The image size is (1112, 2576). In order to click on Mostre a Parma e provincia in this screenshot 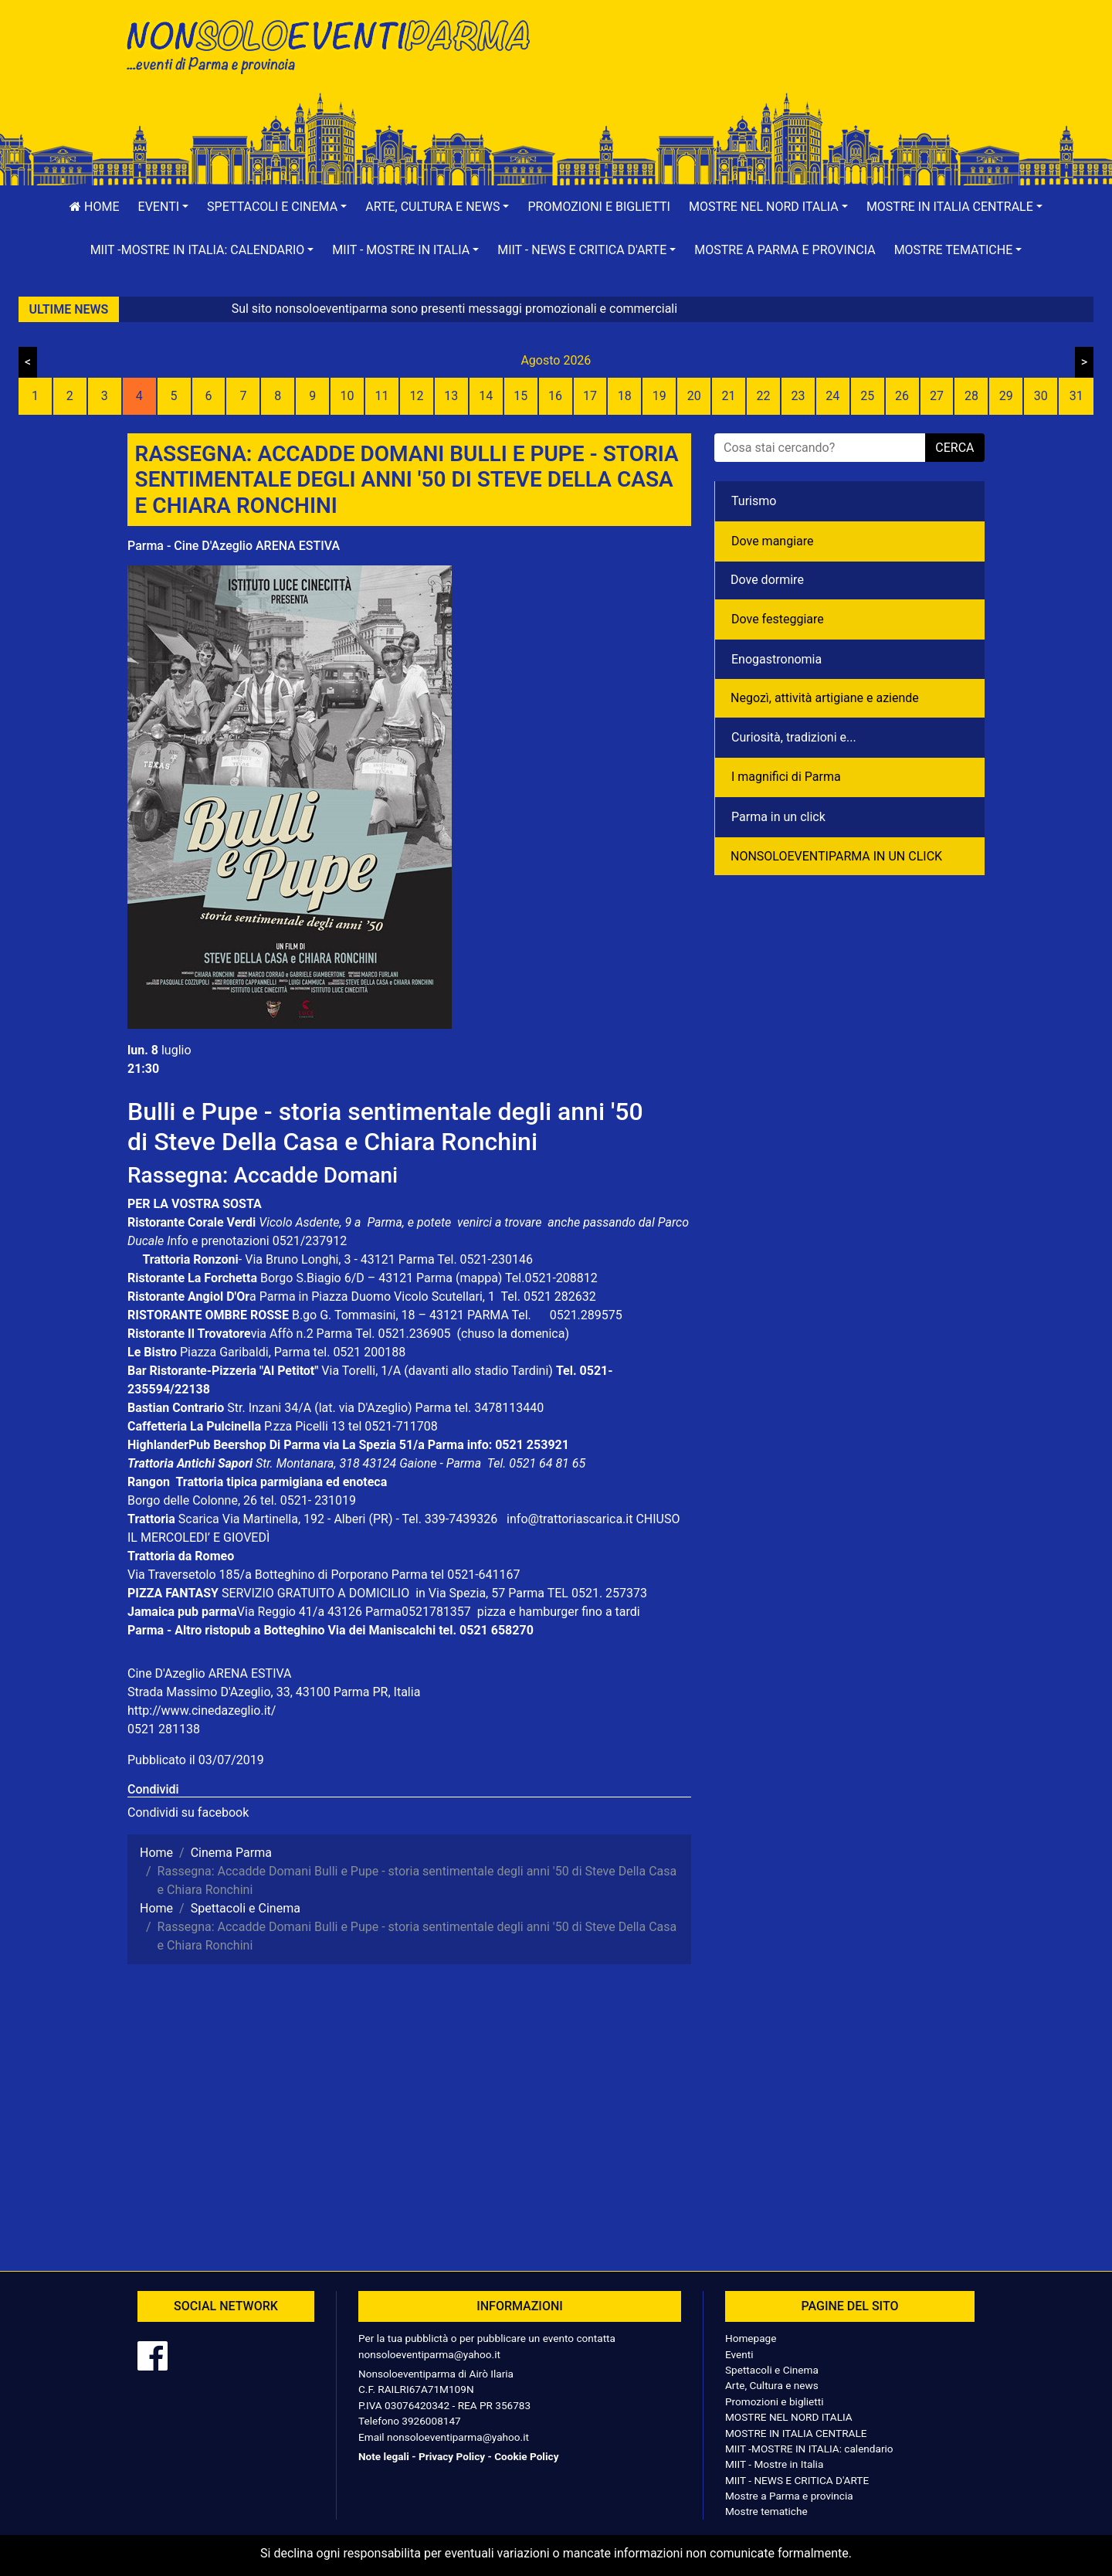, I will do `click(784, 250)`.